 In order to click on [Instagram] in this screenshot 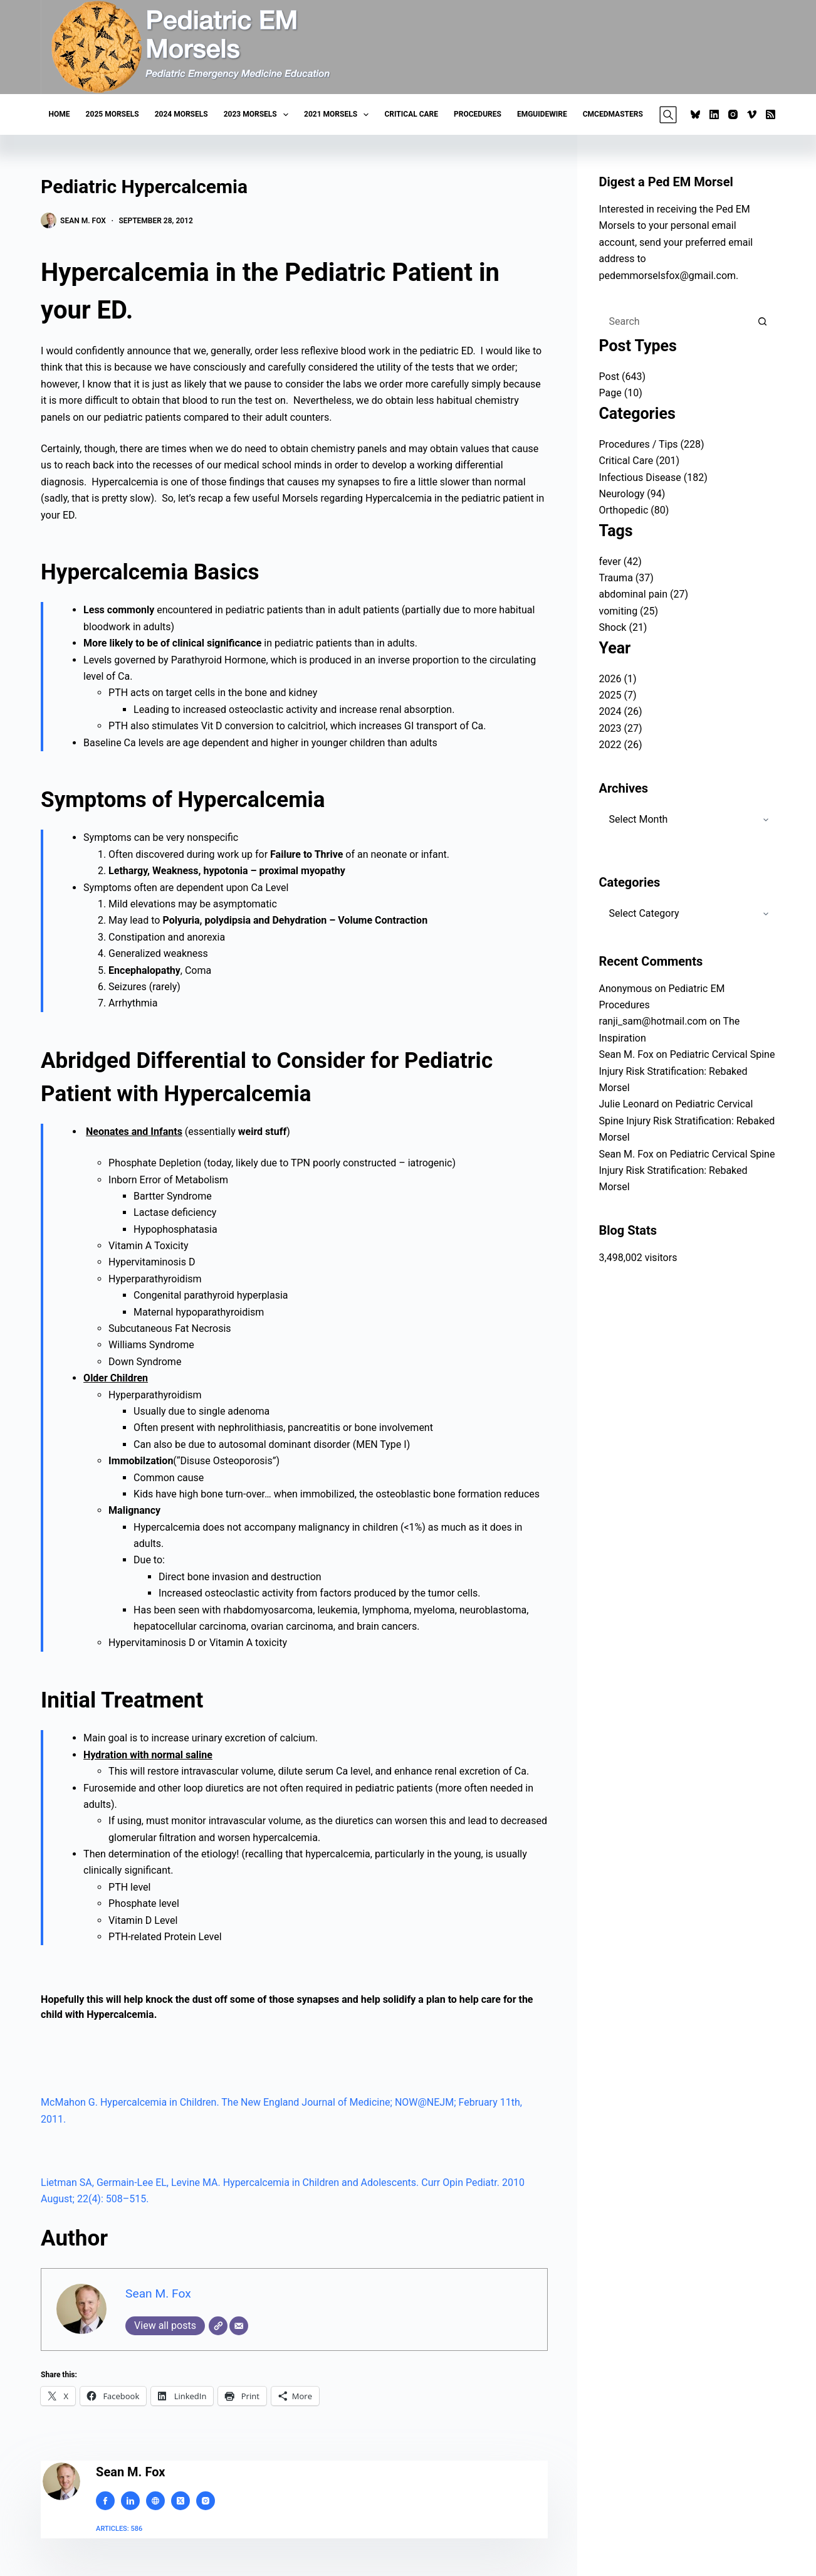, I will do `click(733, 114)`.